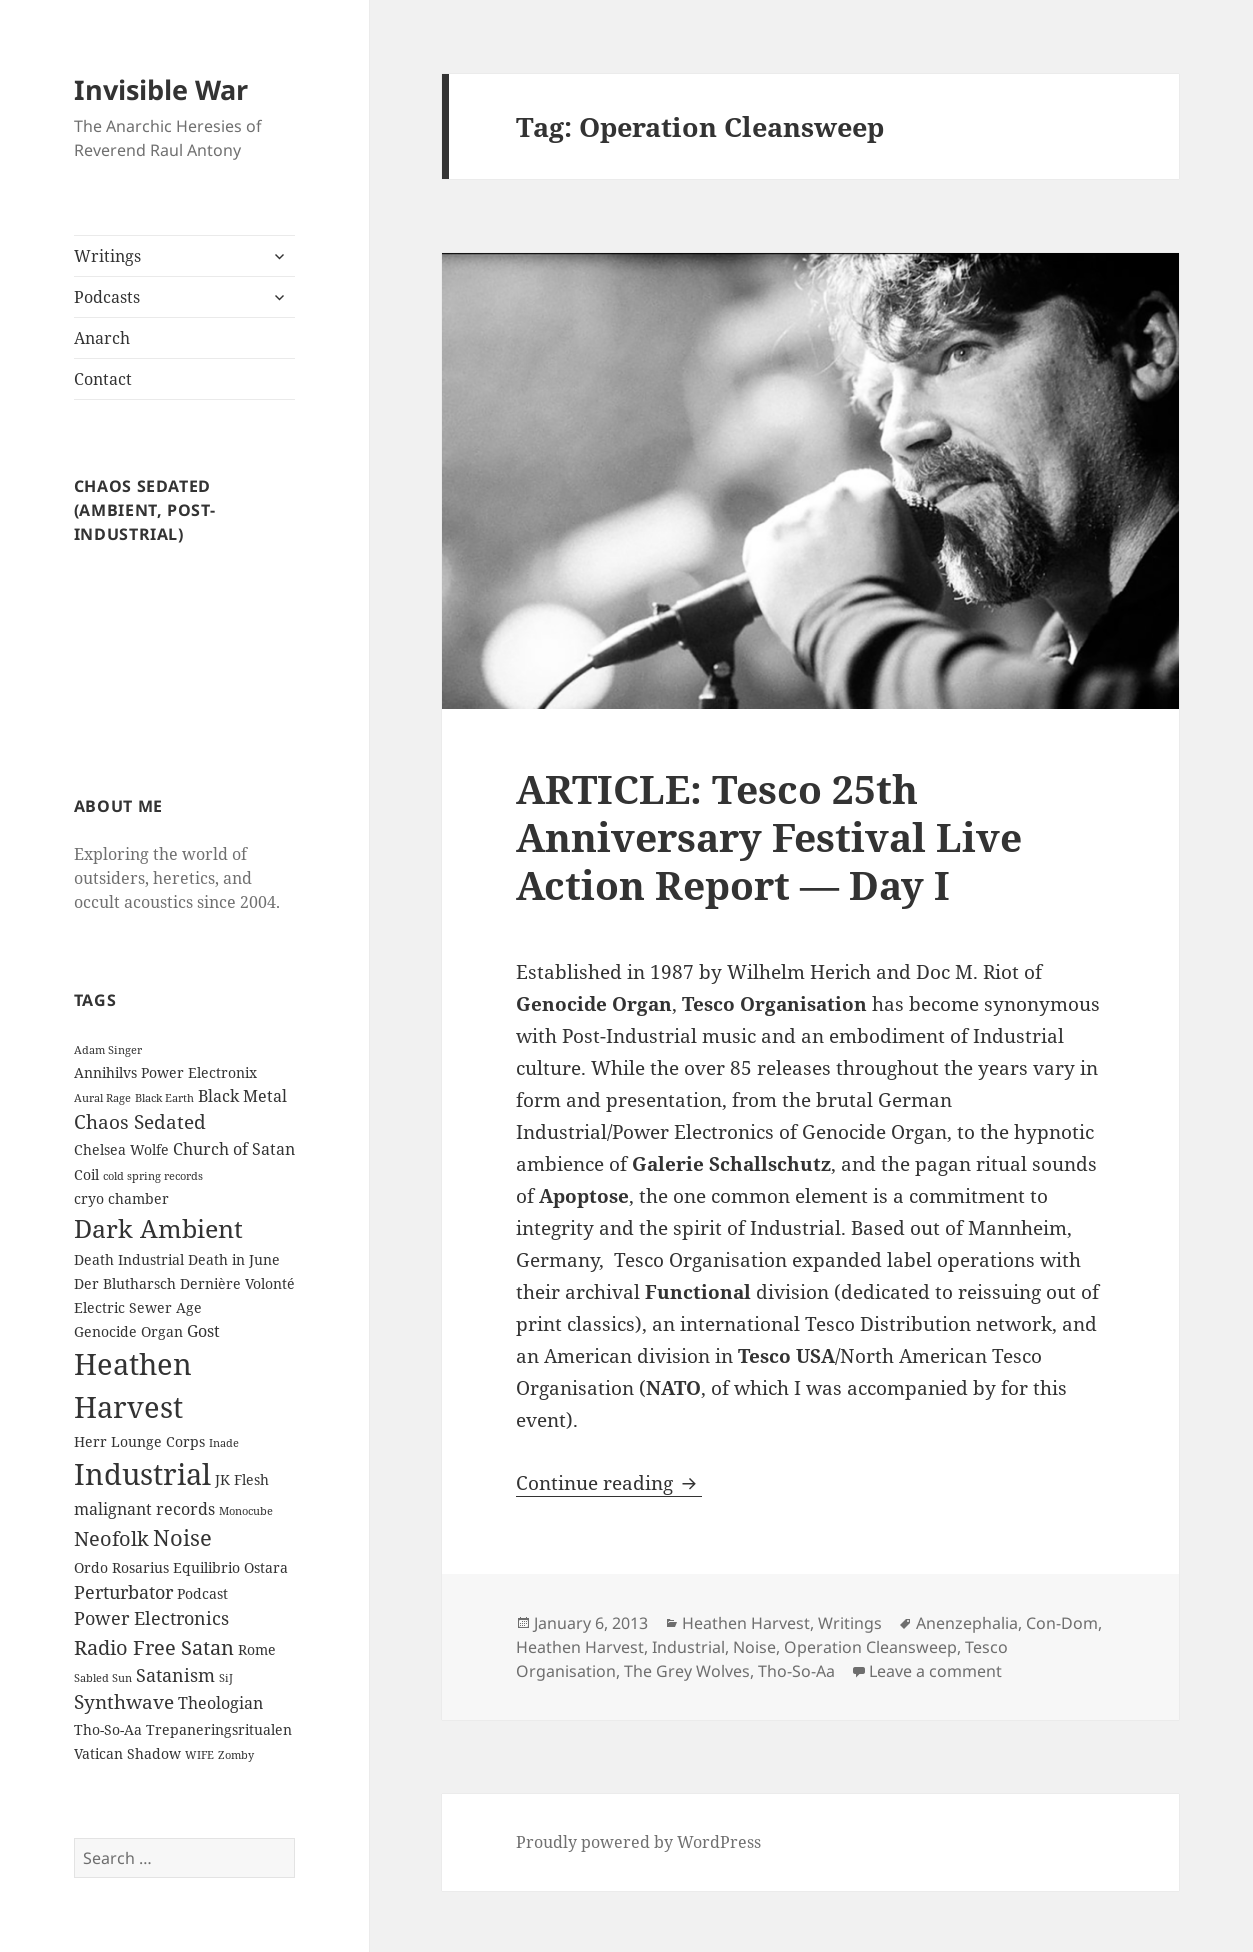 The height and width of the screenshot is (1952, 1253). Describe the element at coordinates (257, 1649) in the screenshot. I see `Rome [Rome (2 items)]` at that location.